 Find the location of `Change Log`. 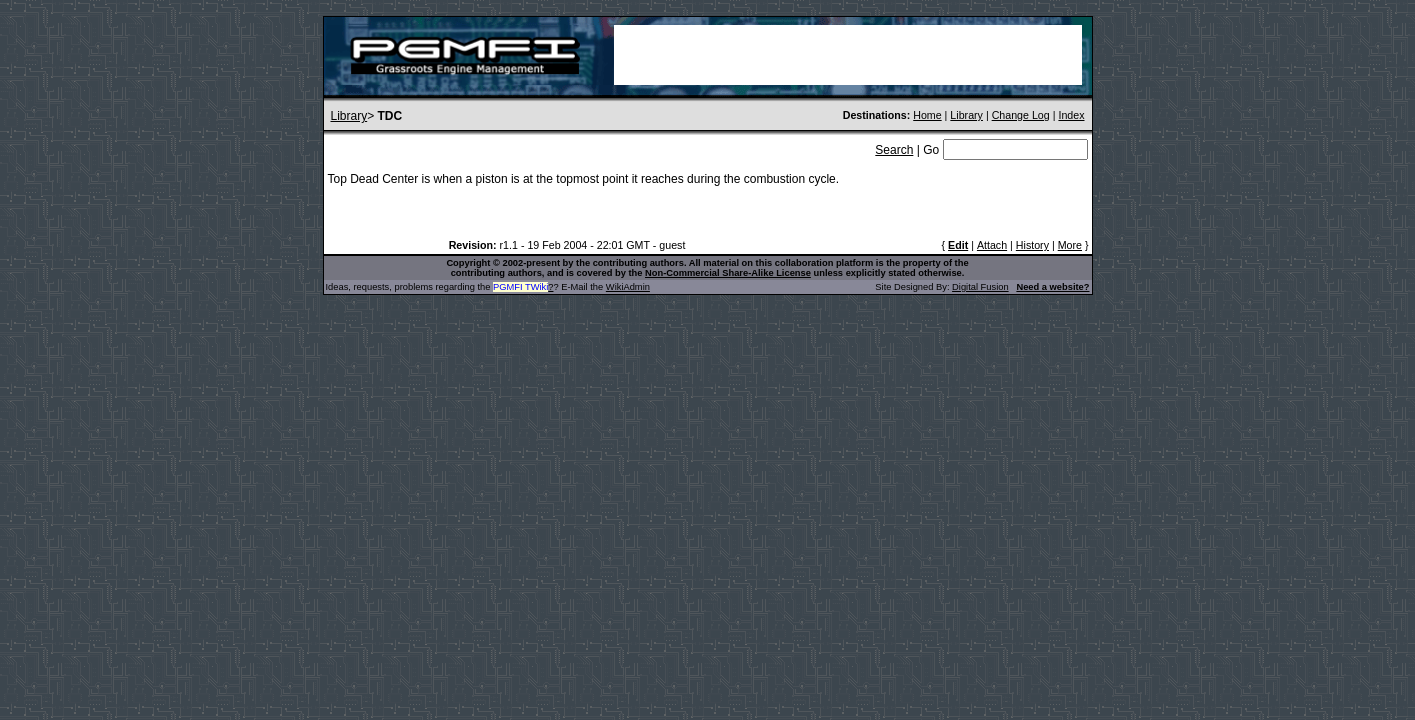

Change Log is located at coordinates (1021, 115).